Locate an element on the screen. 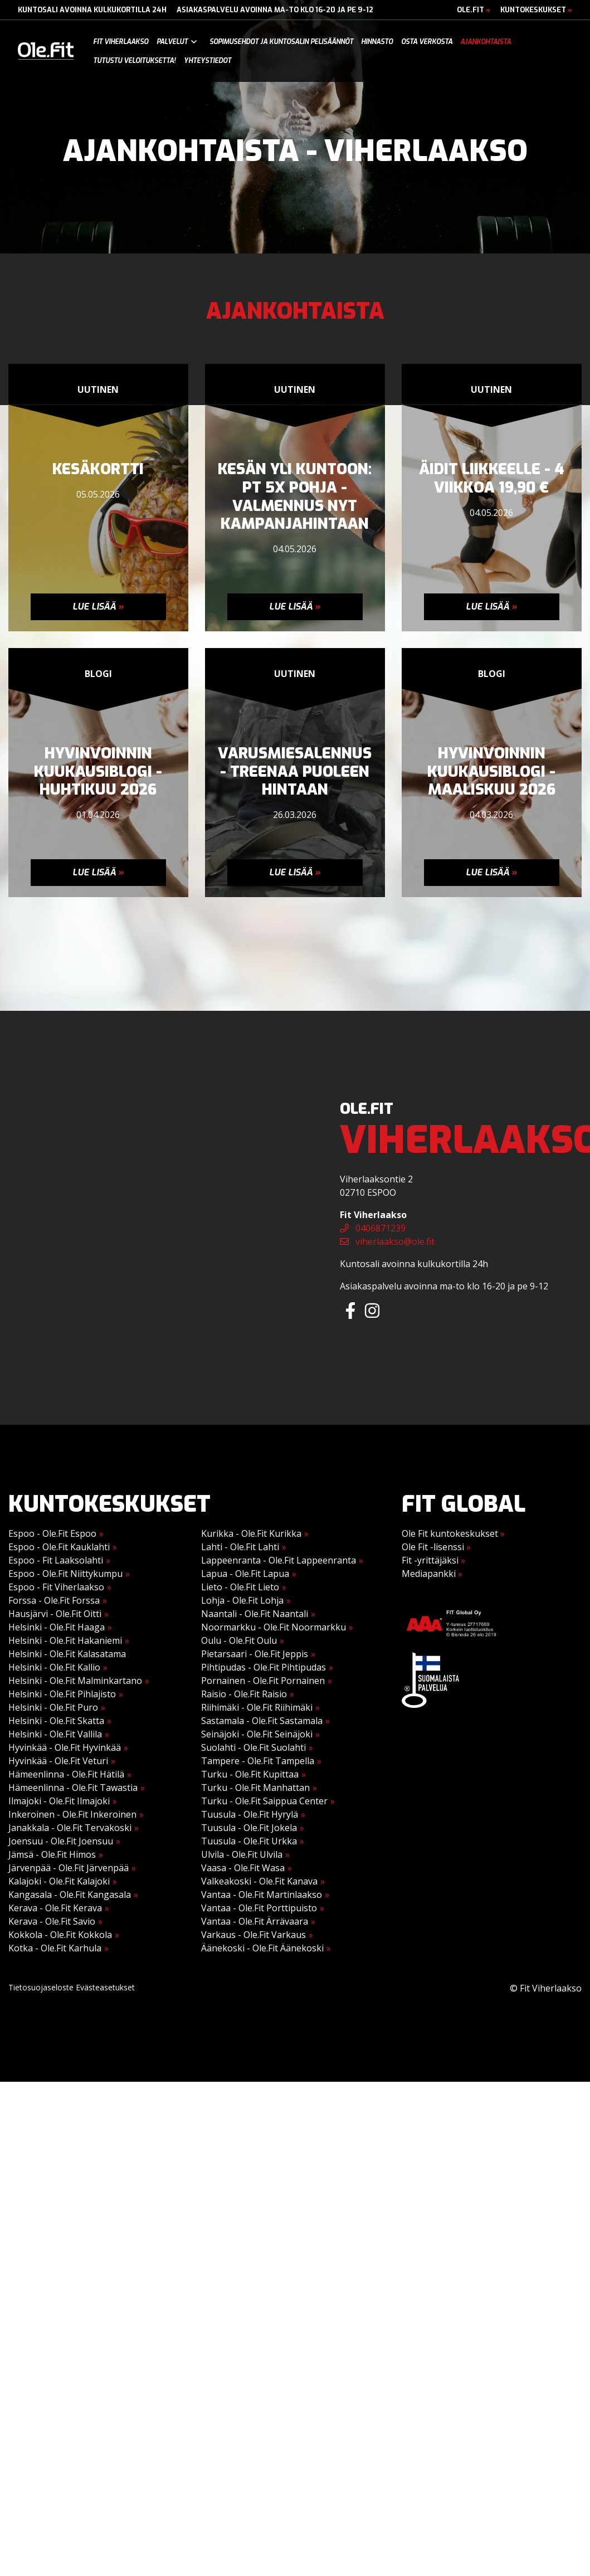  Hyvinkää - Ole.Fit Veturi is located at coordinates (58, 1761).